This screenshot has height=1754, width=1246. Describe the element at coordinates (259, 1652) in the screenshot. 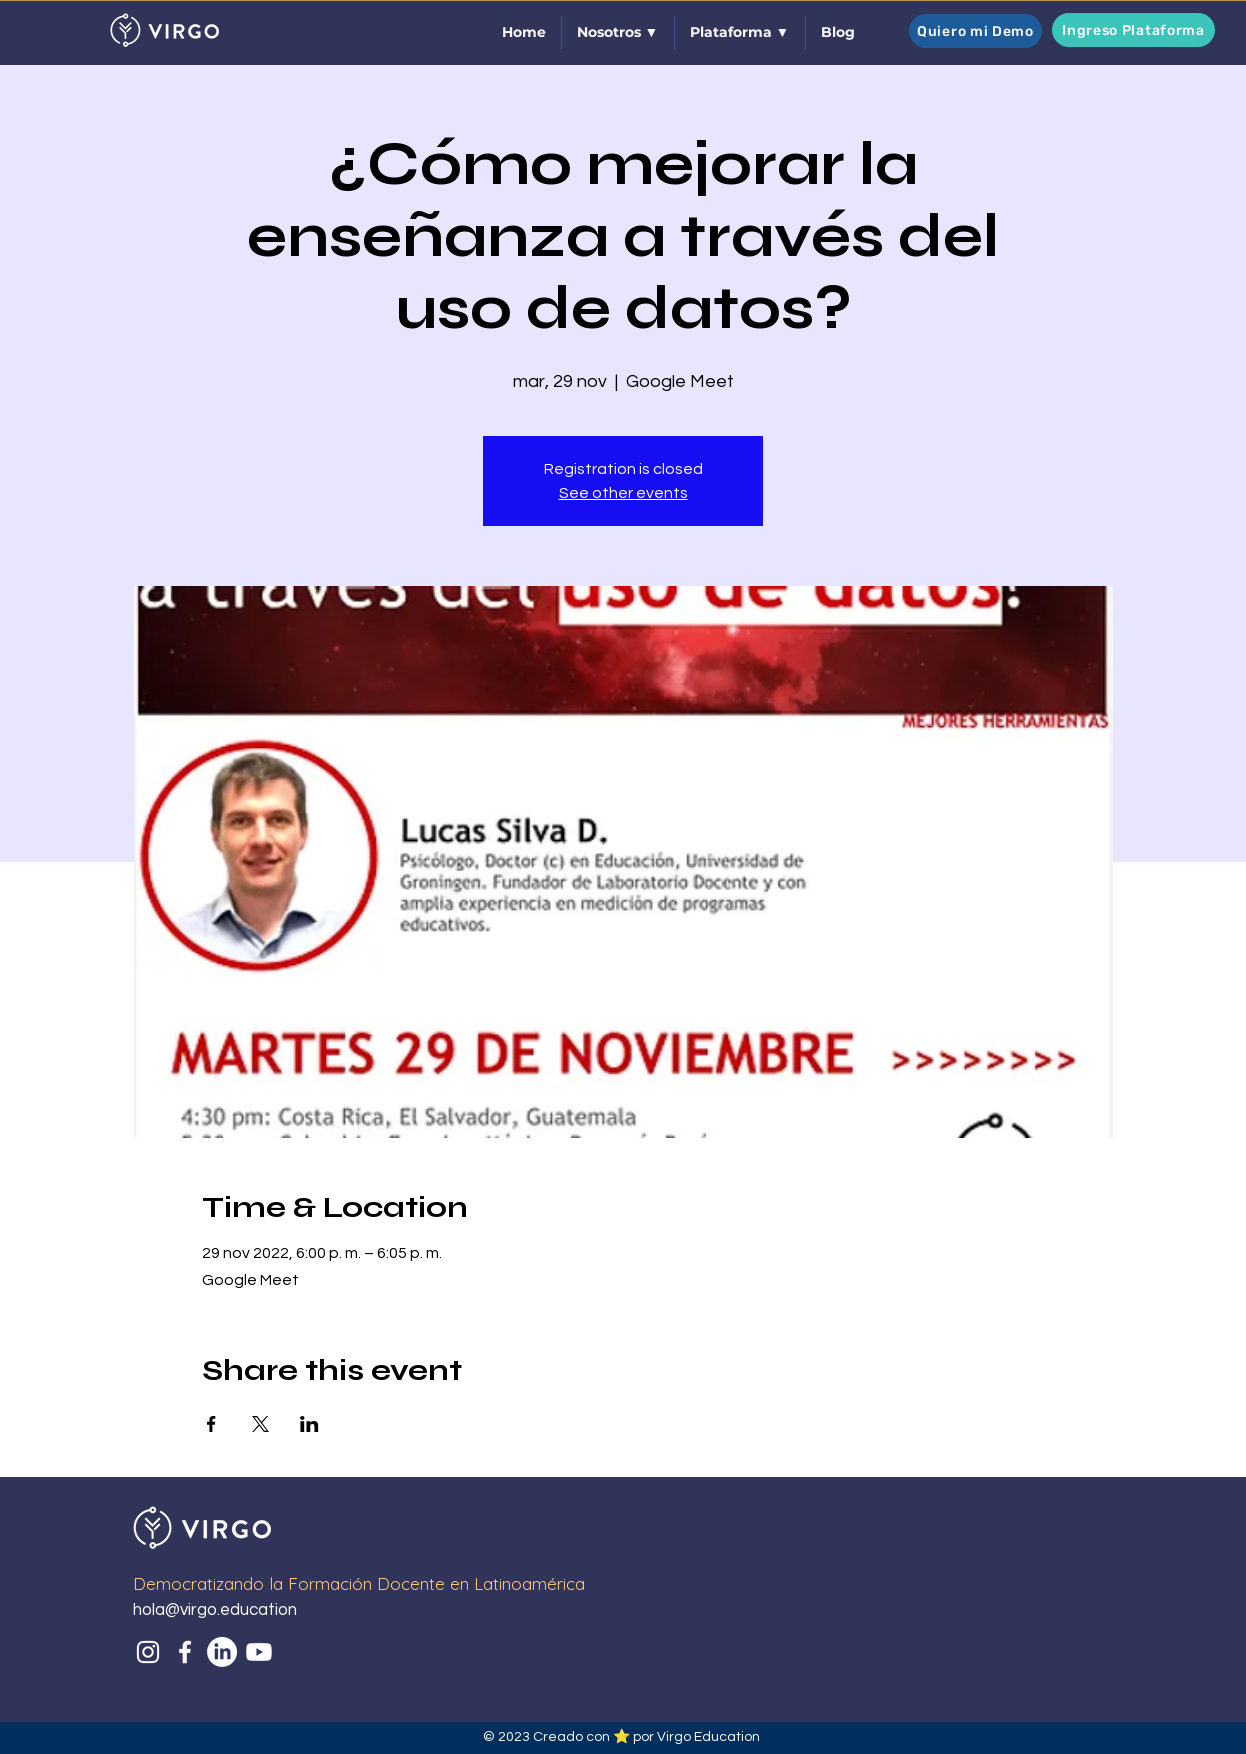

I see `[Youtube]` at that location.